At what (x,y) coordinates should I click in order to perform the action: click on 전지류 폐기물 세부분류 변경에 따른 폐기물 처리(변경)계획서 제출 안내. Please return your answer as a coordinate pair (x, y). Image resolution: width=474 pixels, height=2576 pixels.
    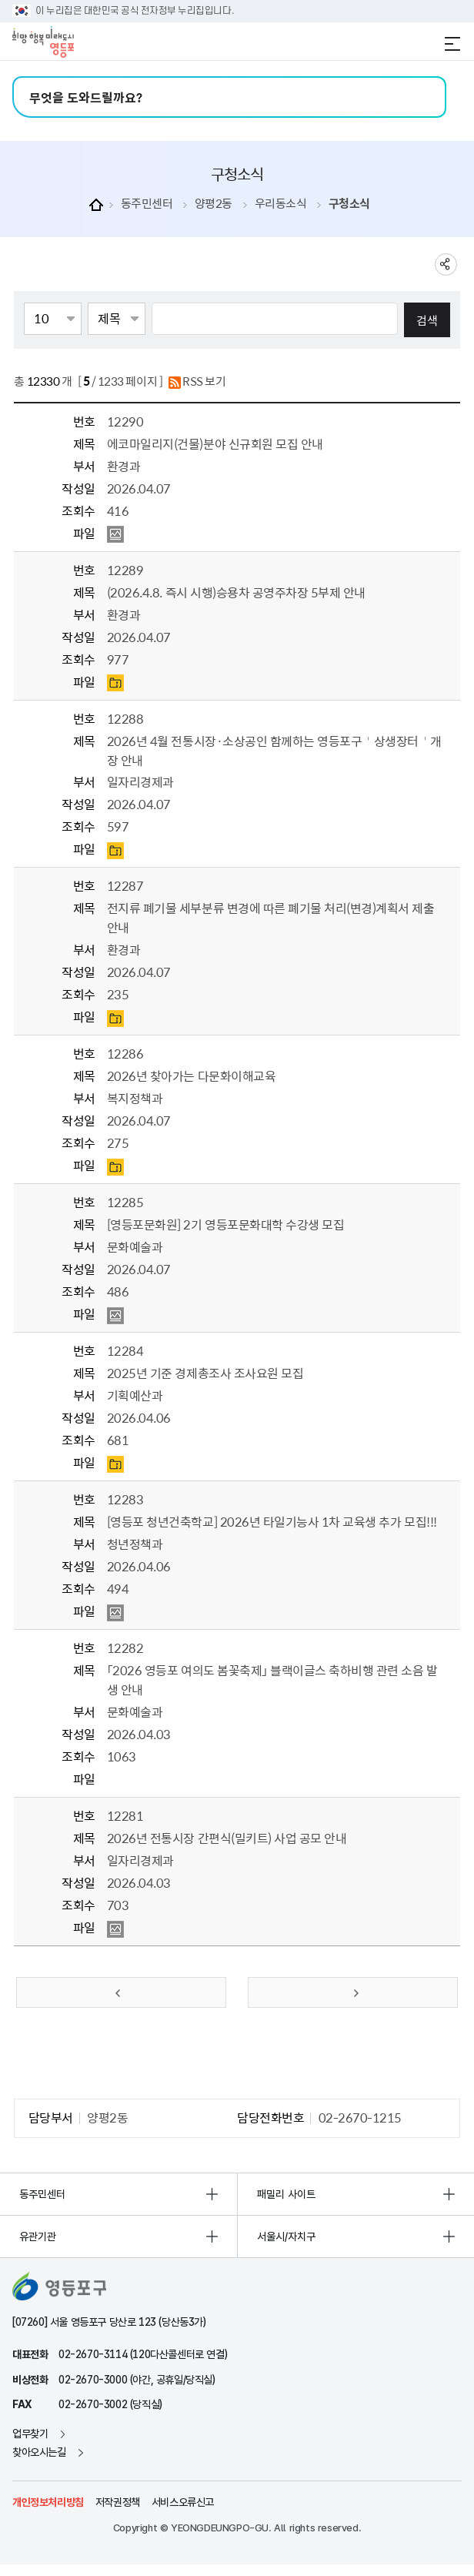
    Looking at the image, I should click on (271, 917).